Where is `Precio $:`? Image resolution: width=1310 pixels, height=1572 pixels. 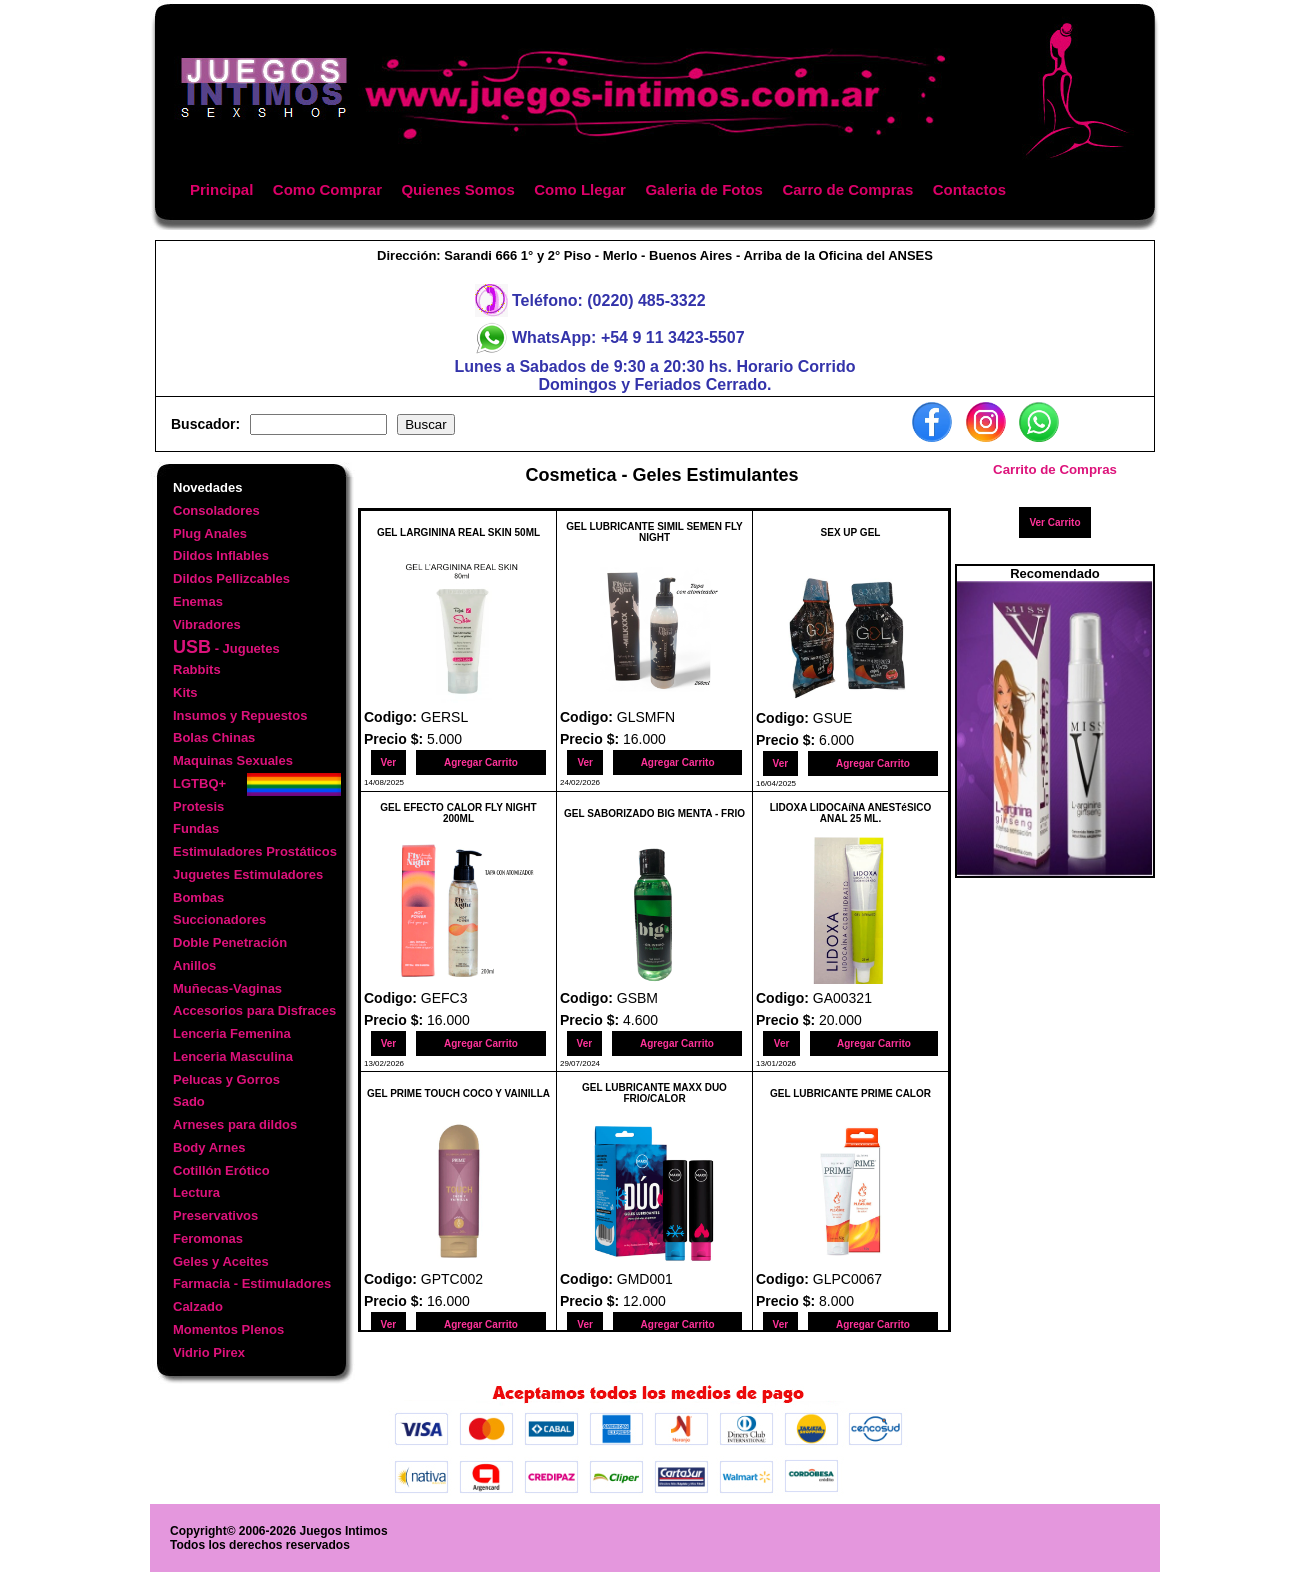
Precio $: is located at coordinates (395, 739).